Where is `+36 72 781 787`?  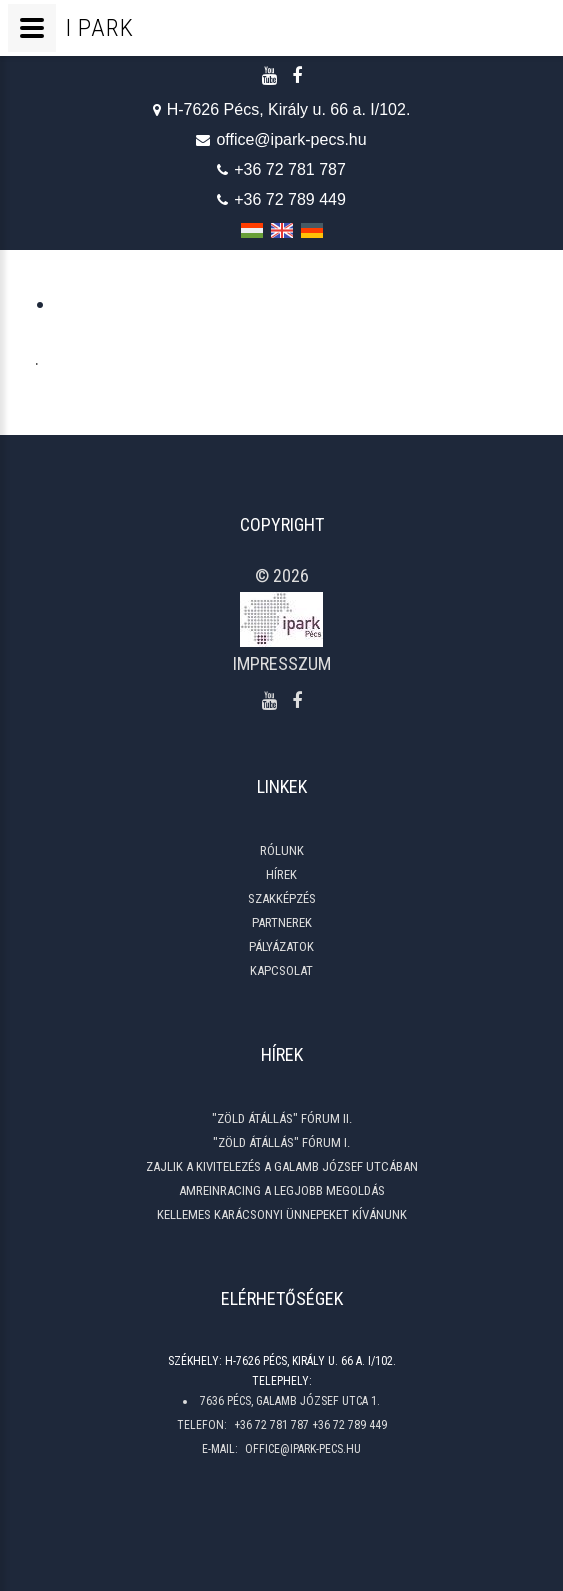 +36 72 781 787 is located at coordinates (281, 170).